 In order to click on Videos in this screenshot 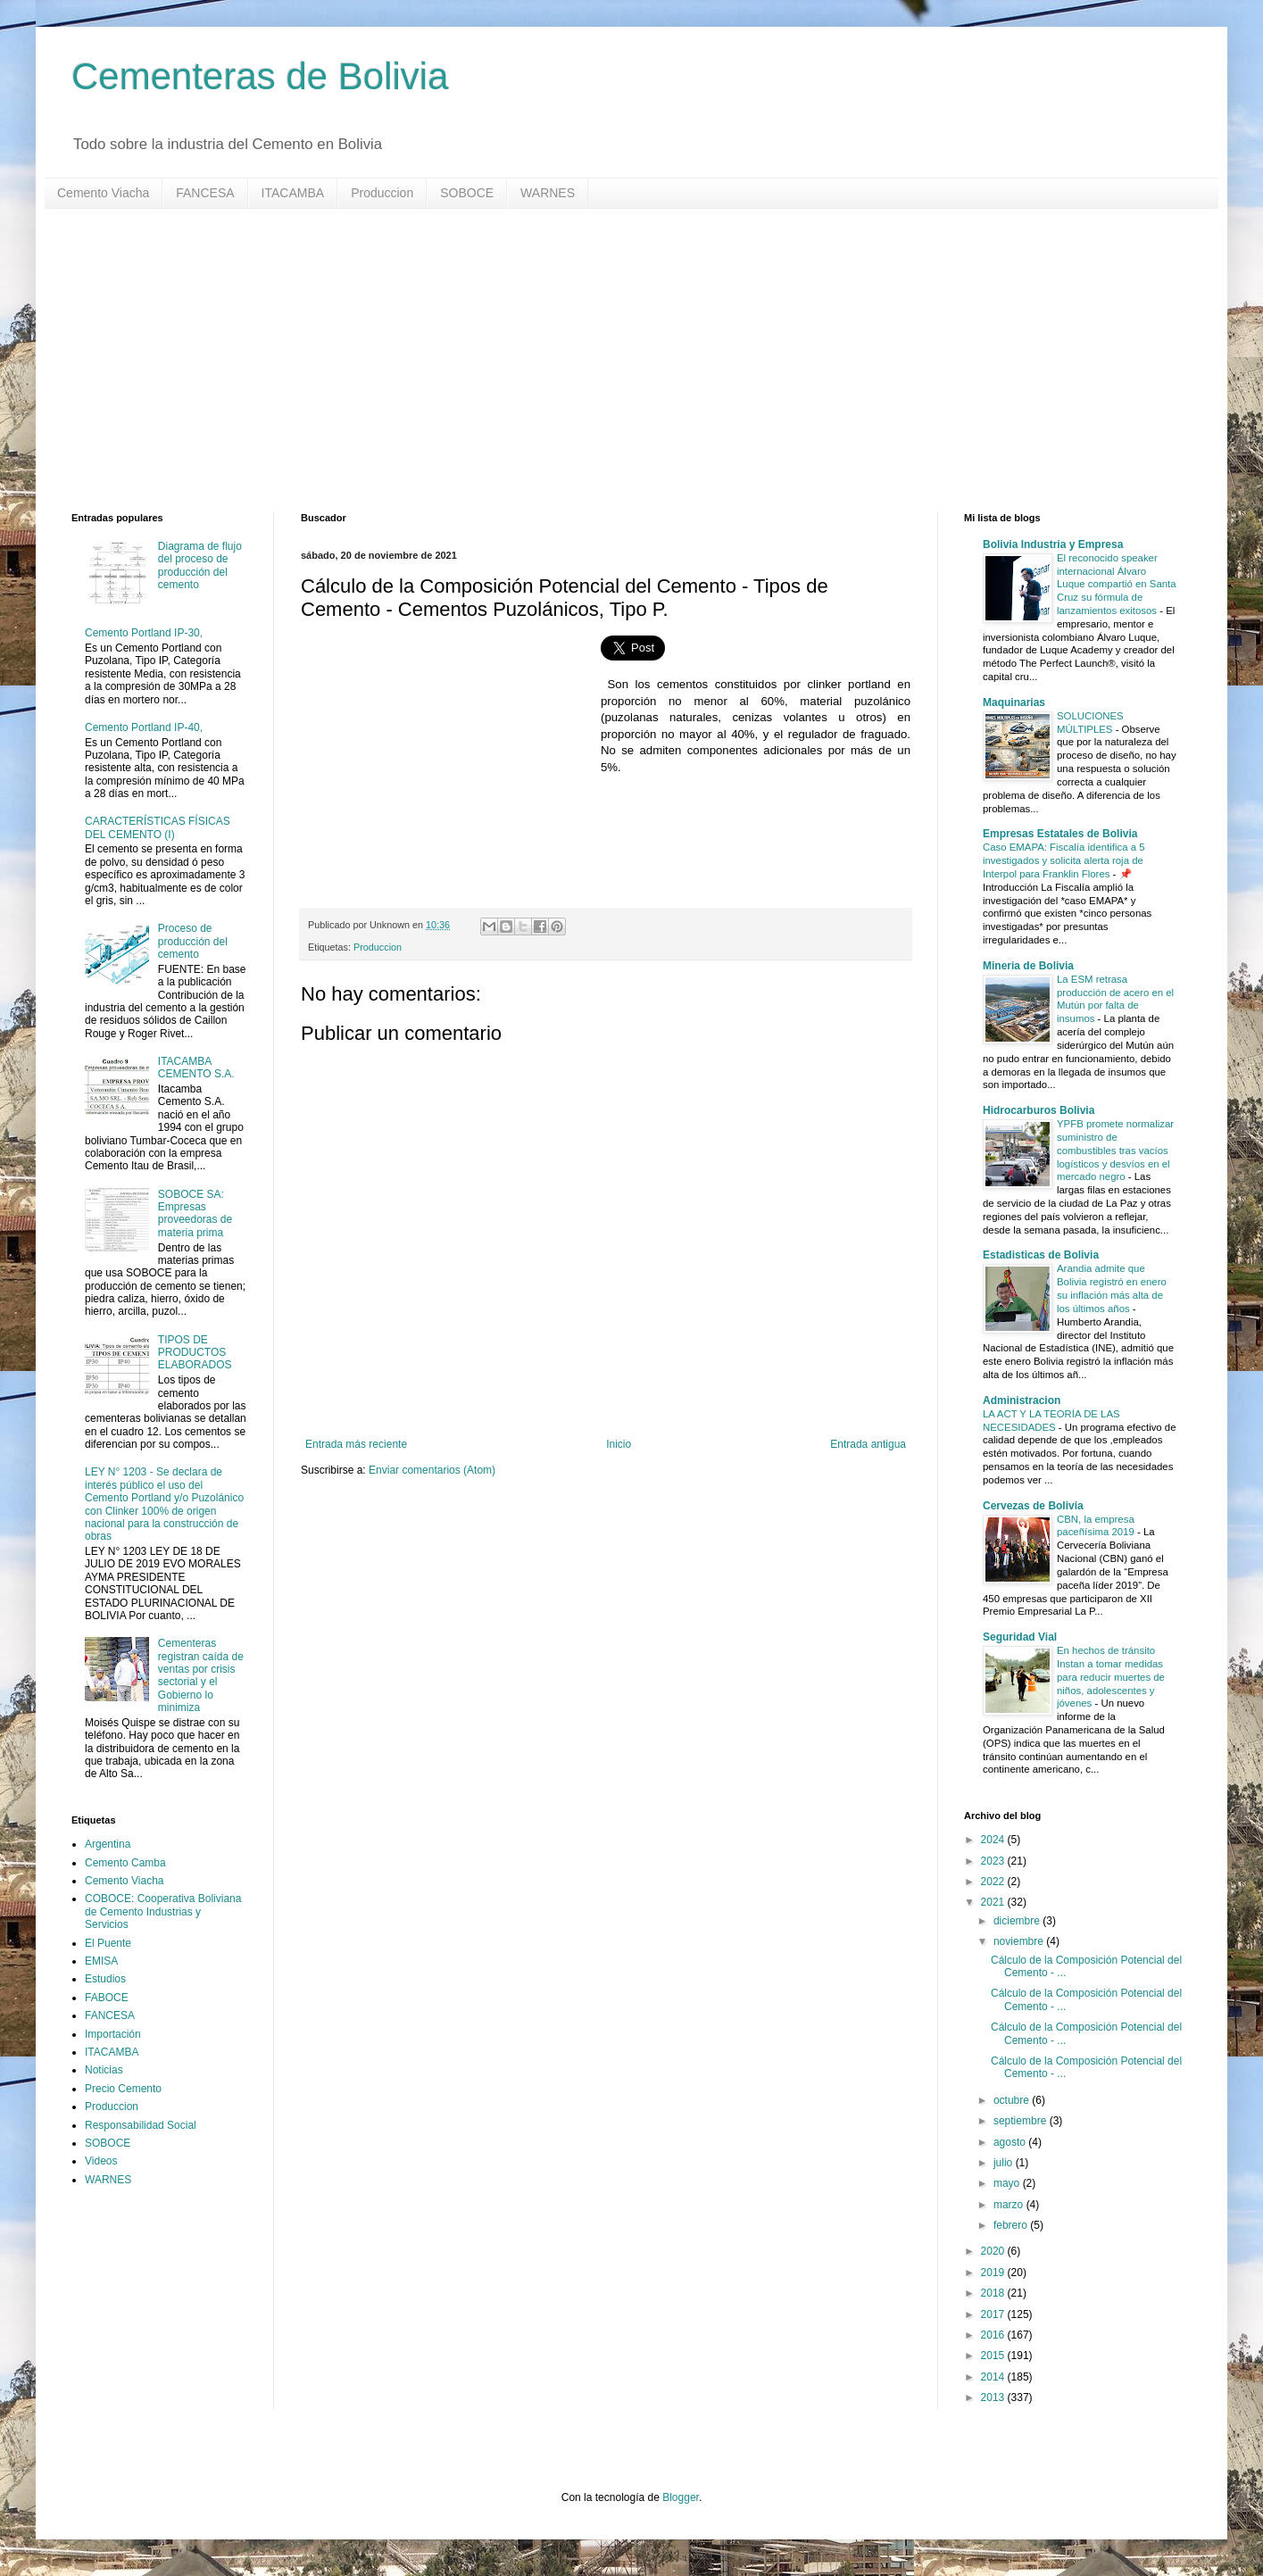, I will do `click(101, 2161)`.